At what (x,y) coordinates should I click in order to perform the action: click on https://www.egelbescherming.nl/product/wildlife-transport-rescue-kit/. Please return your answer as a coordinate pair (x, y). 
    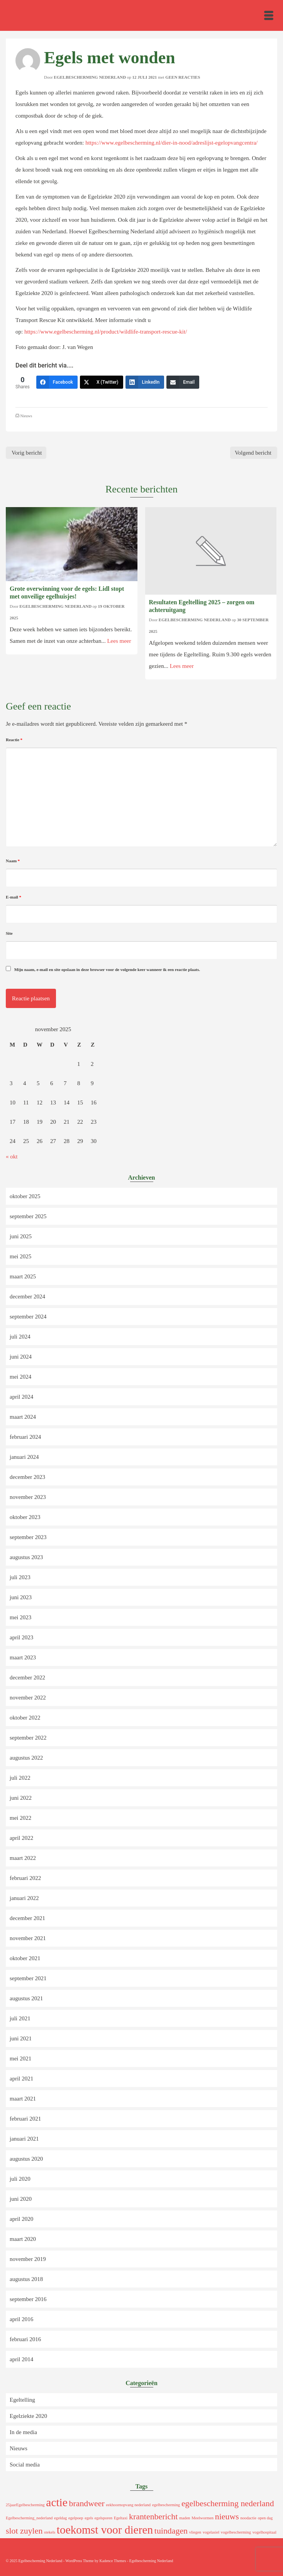
    Looking at the image, I should click on (105, 332).